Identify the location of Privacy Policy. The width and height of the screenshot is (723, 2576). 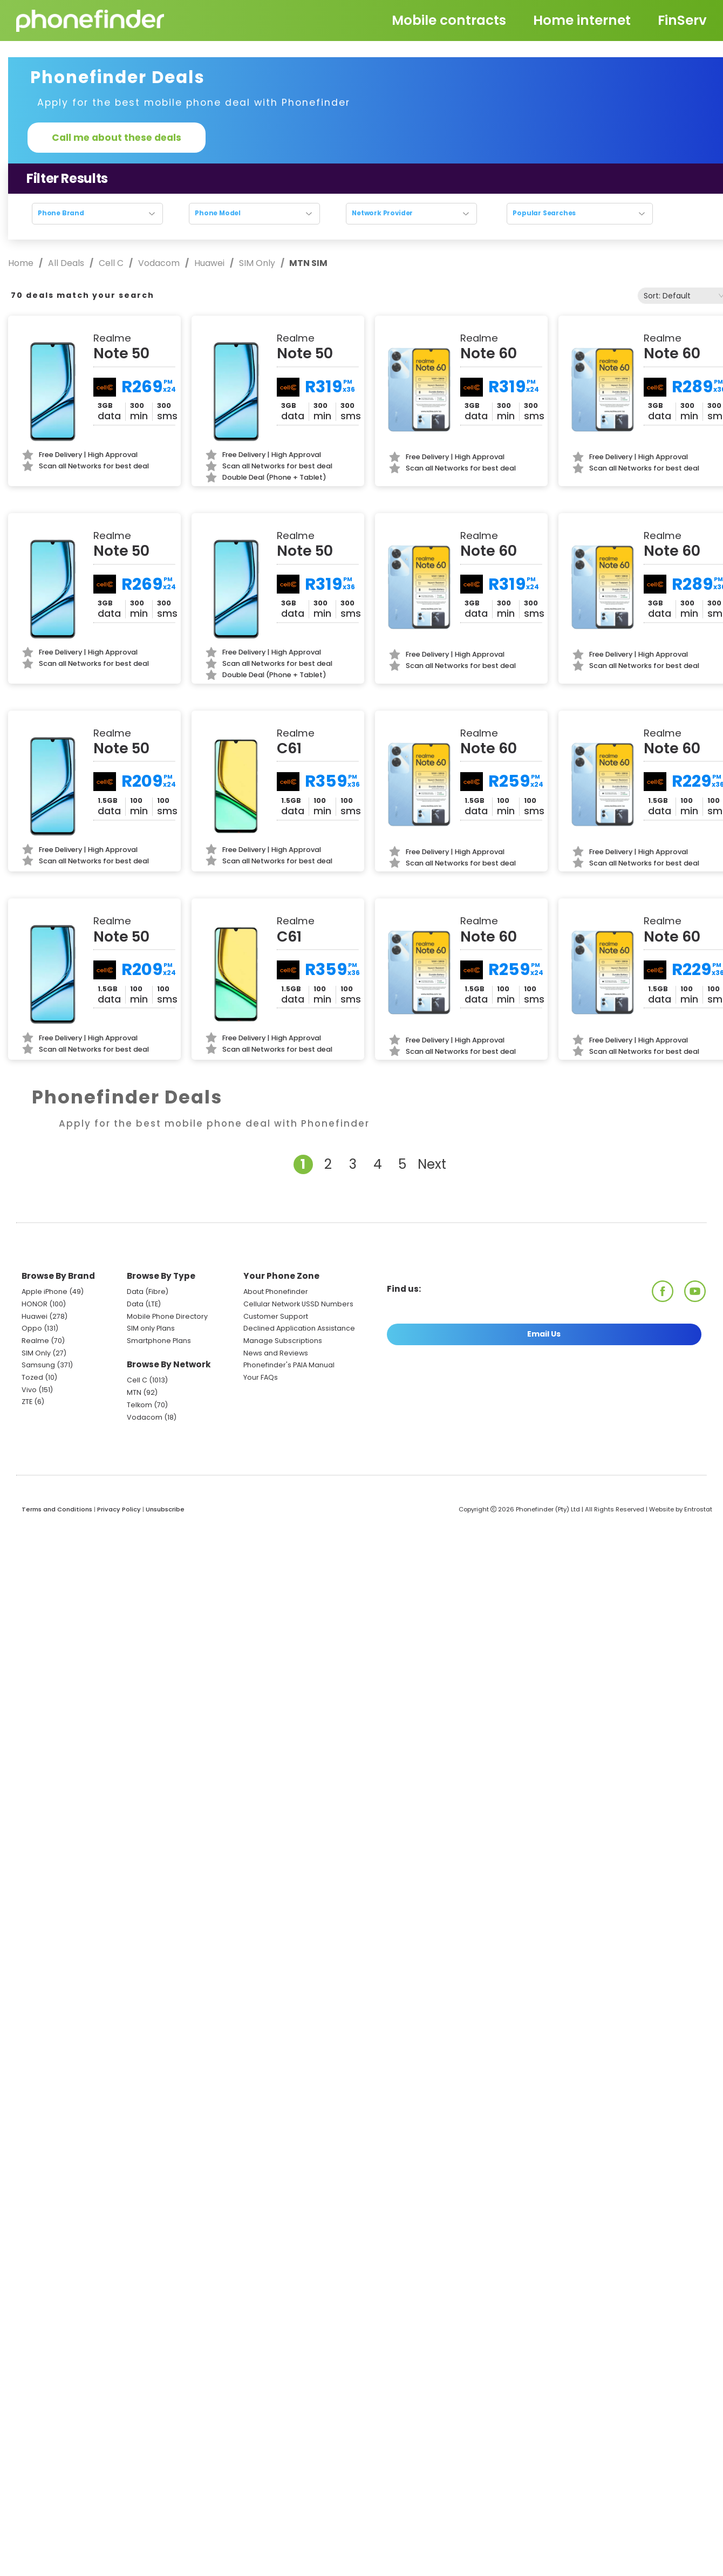
(119, 1509).